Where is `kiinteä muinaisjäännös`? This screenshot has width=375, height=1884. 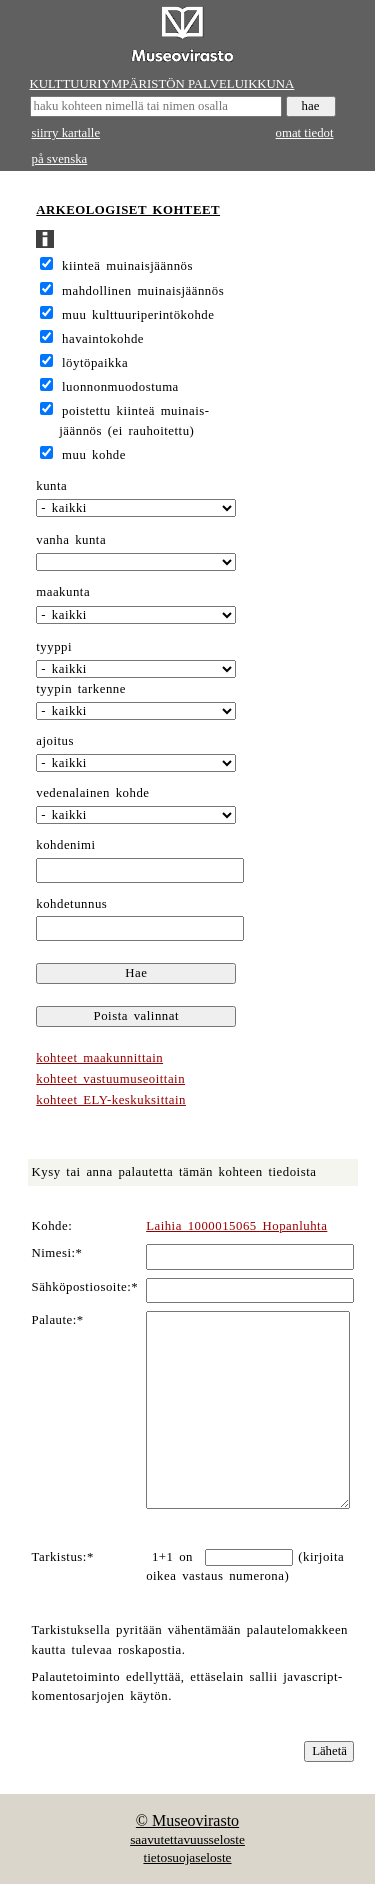 kiinteä muinaisjäännös is located at coordinates (127, 266).